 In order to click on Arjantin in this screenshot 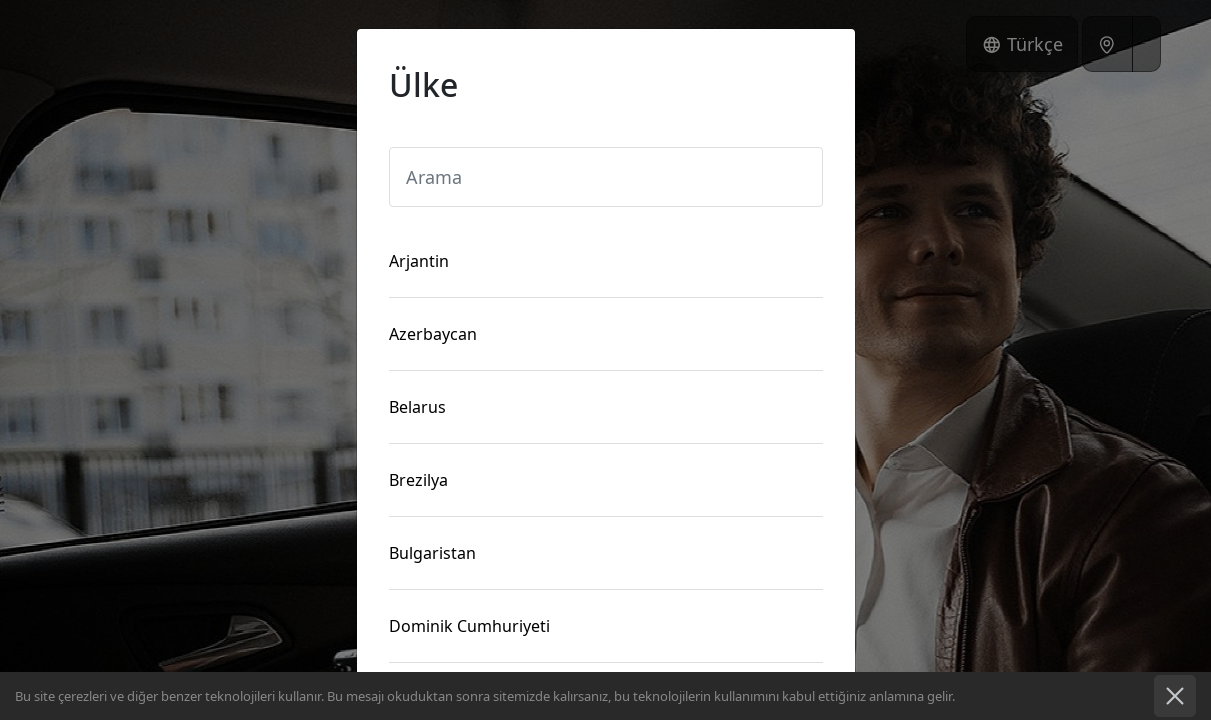, I will do `click(419, 261)`.